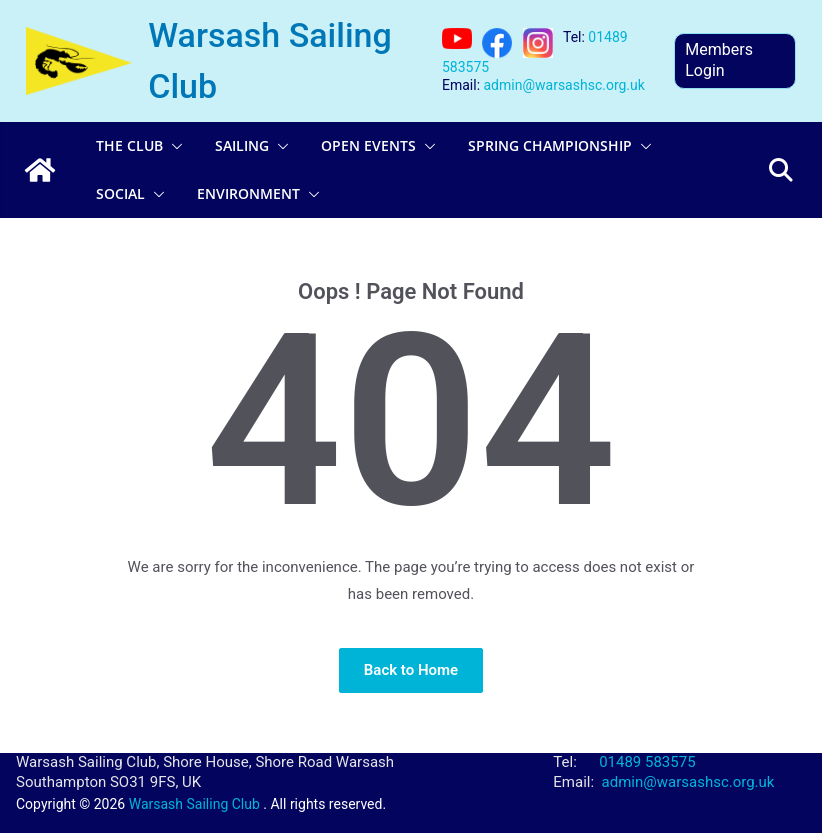  I want to click on [button], so click(173, 146).